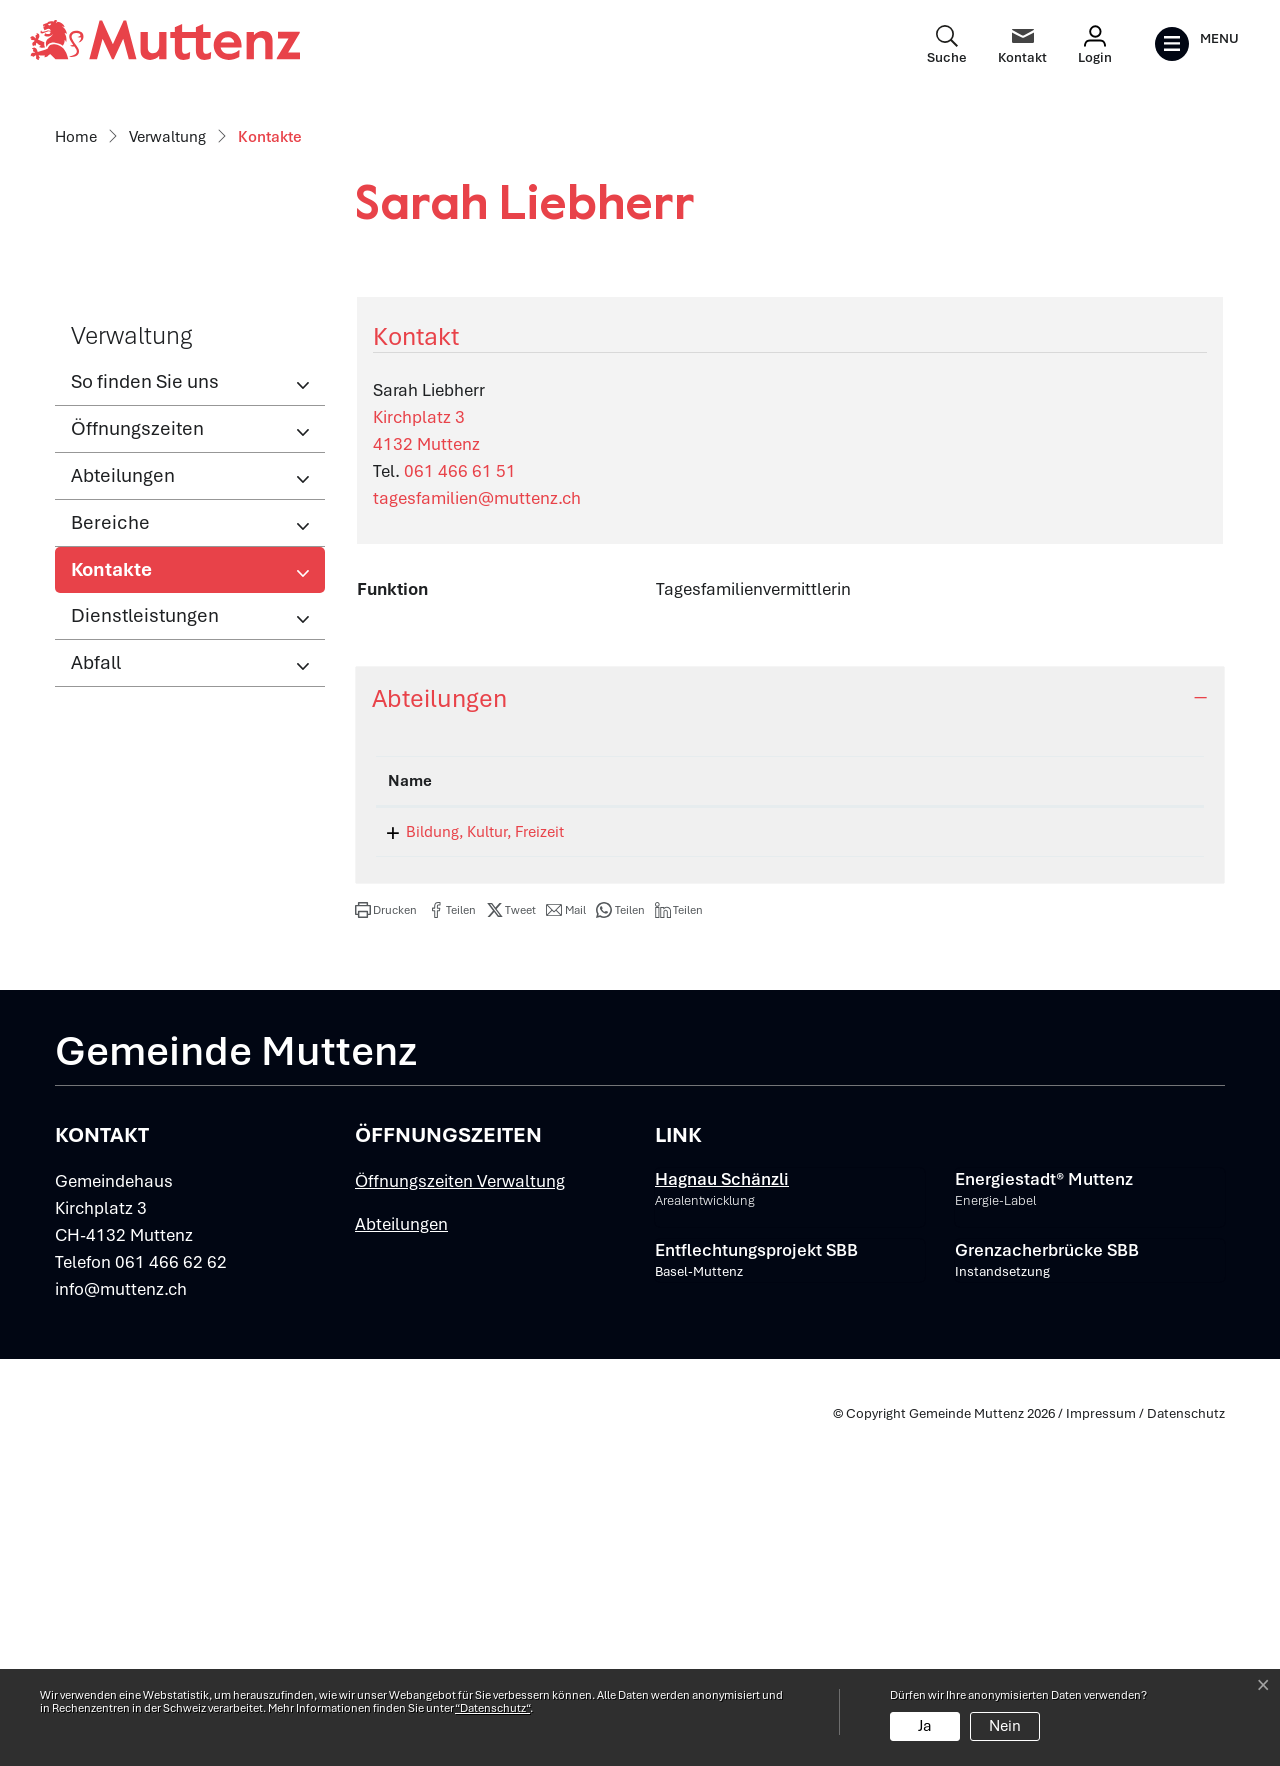  What do you see at coordinates (790, 1037) in the screenshot?
I see `[tab]` at bounding box center [790, 1037].